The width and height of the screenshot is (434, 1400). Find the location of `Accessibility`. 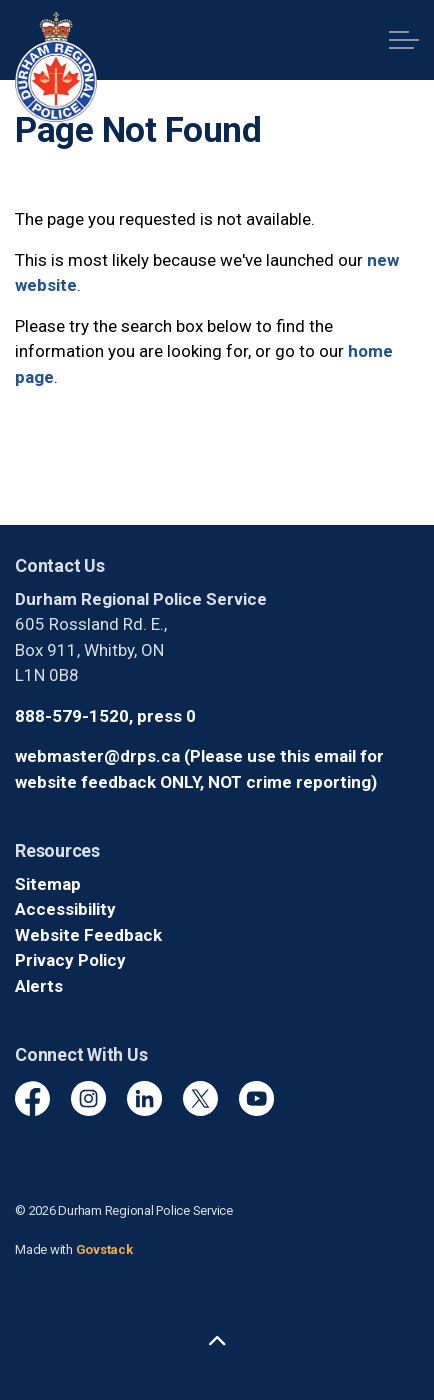

Accessibility is located at coordinates (65, 909).